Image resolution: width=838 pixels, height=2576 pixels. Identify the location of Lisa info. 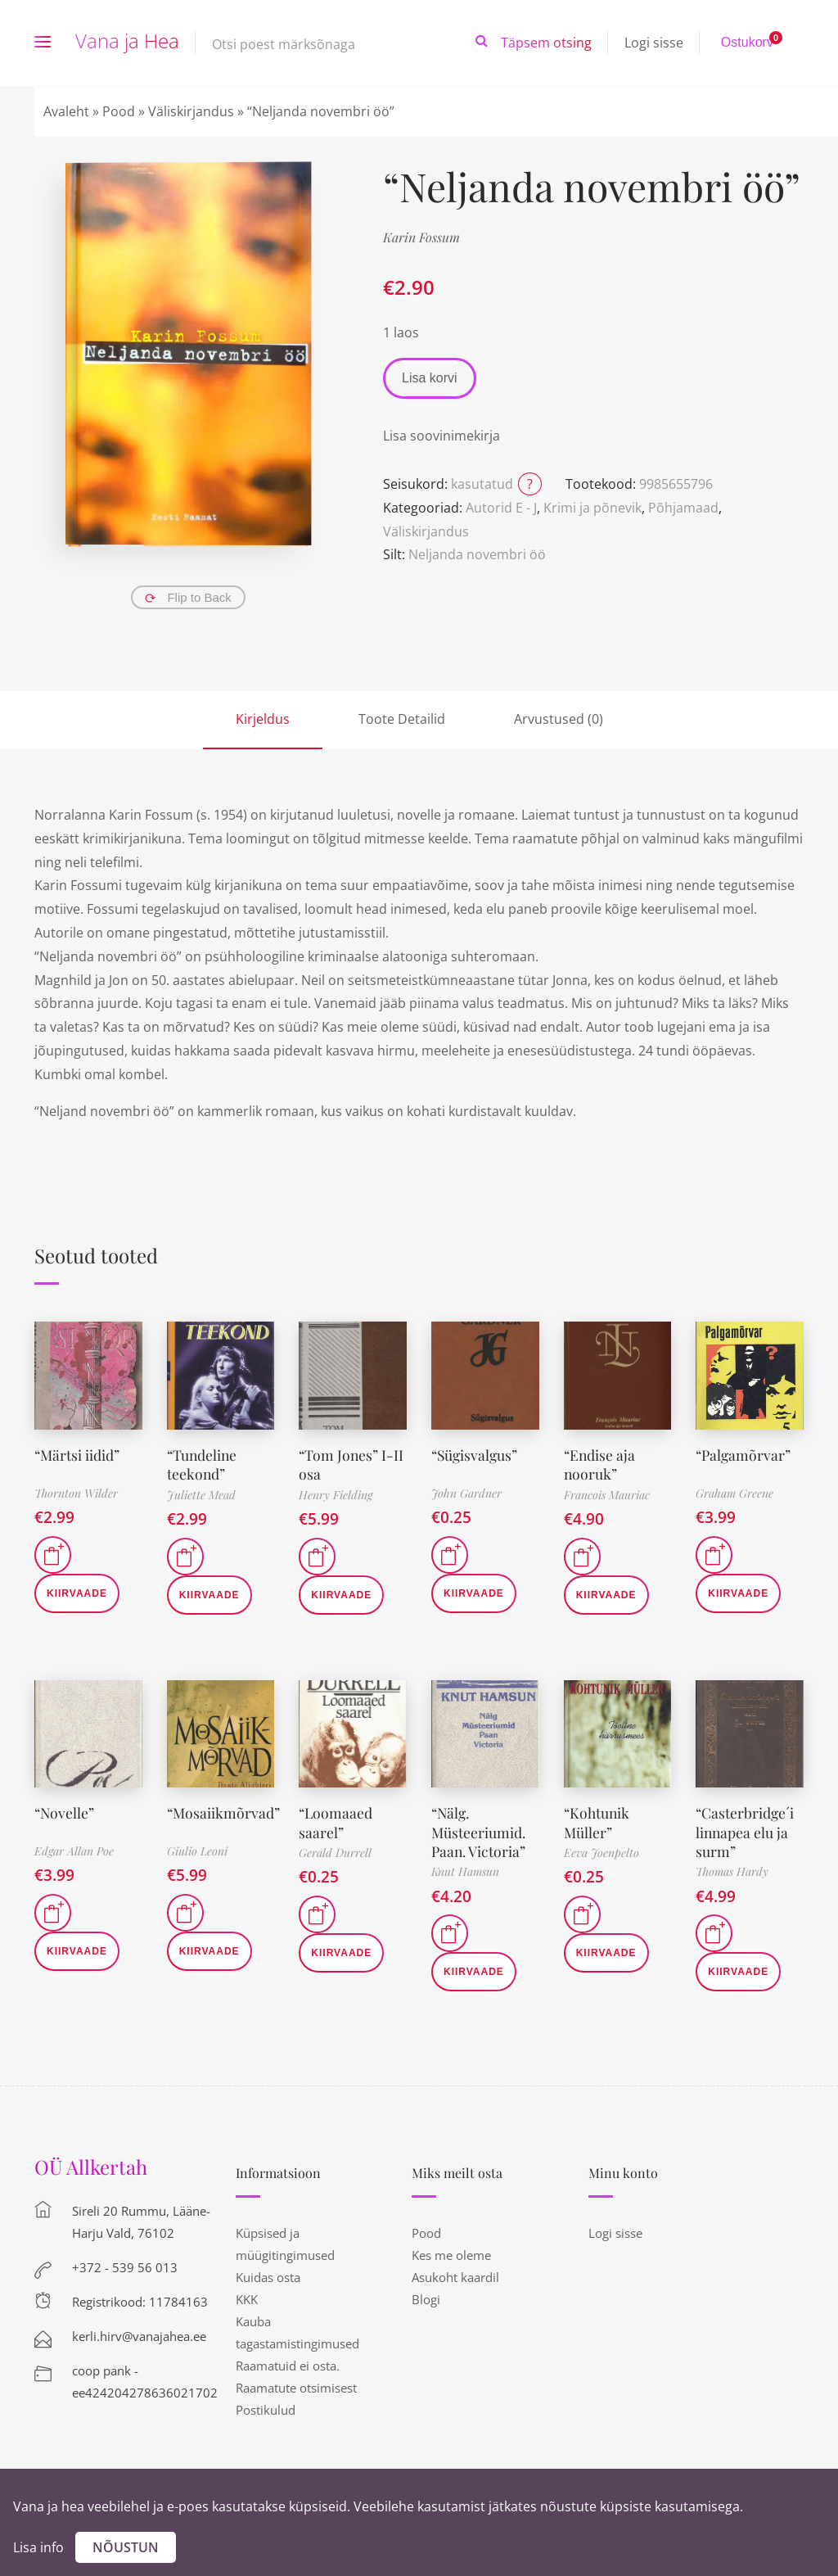
(38, 2547).